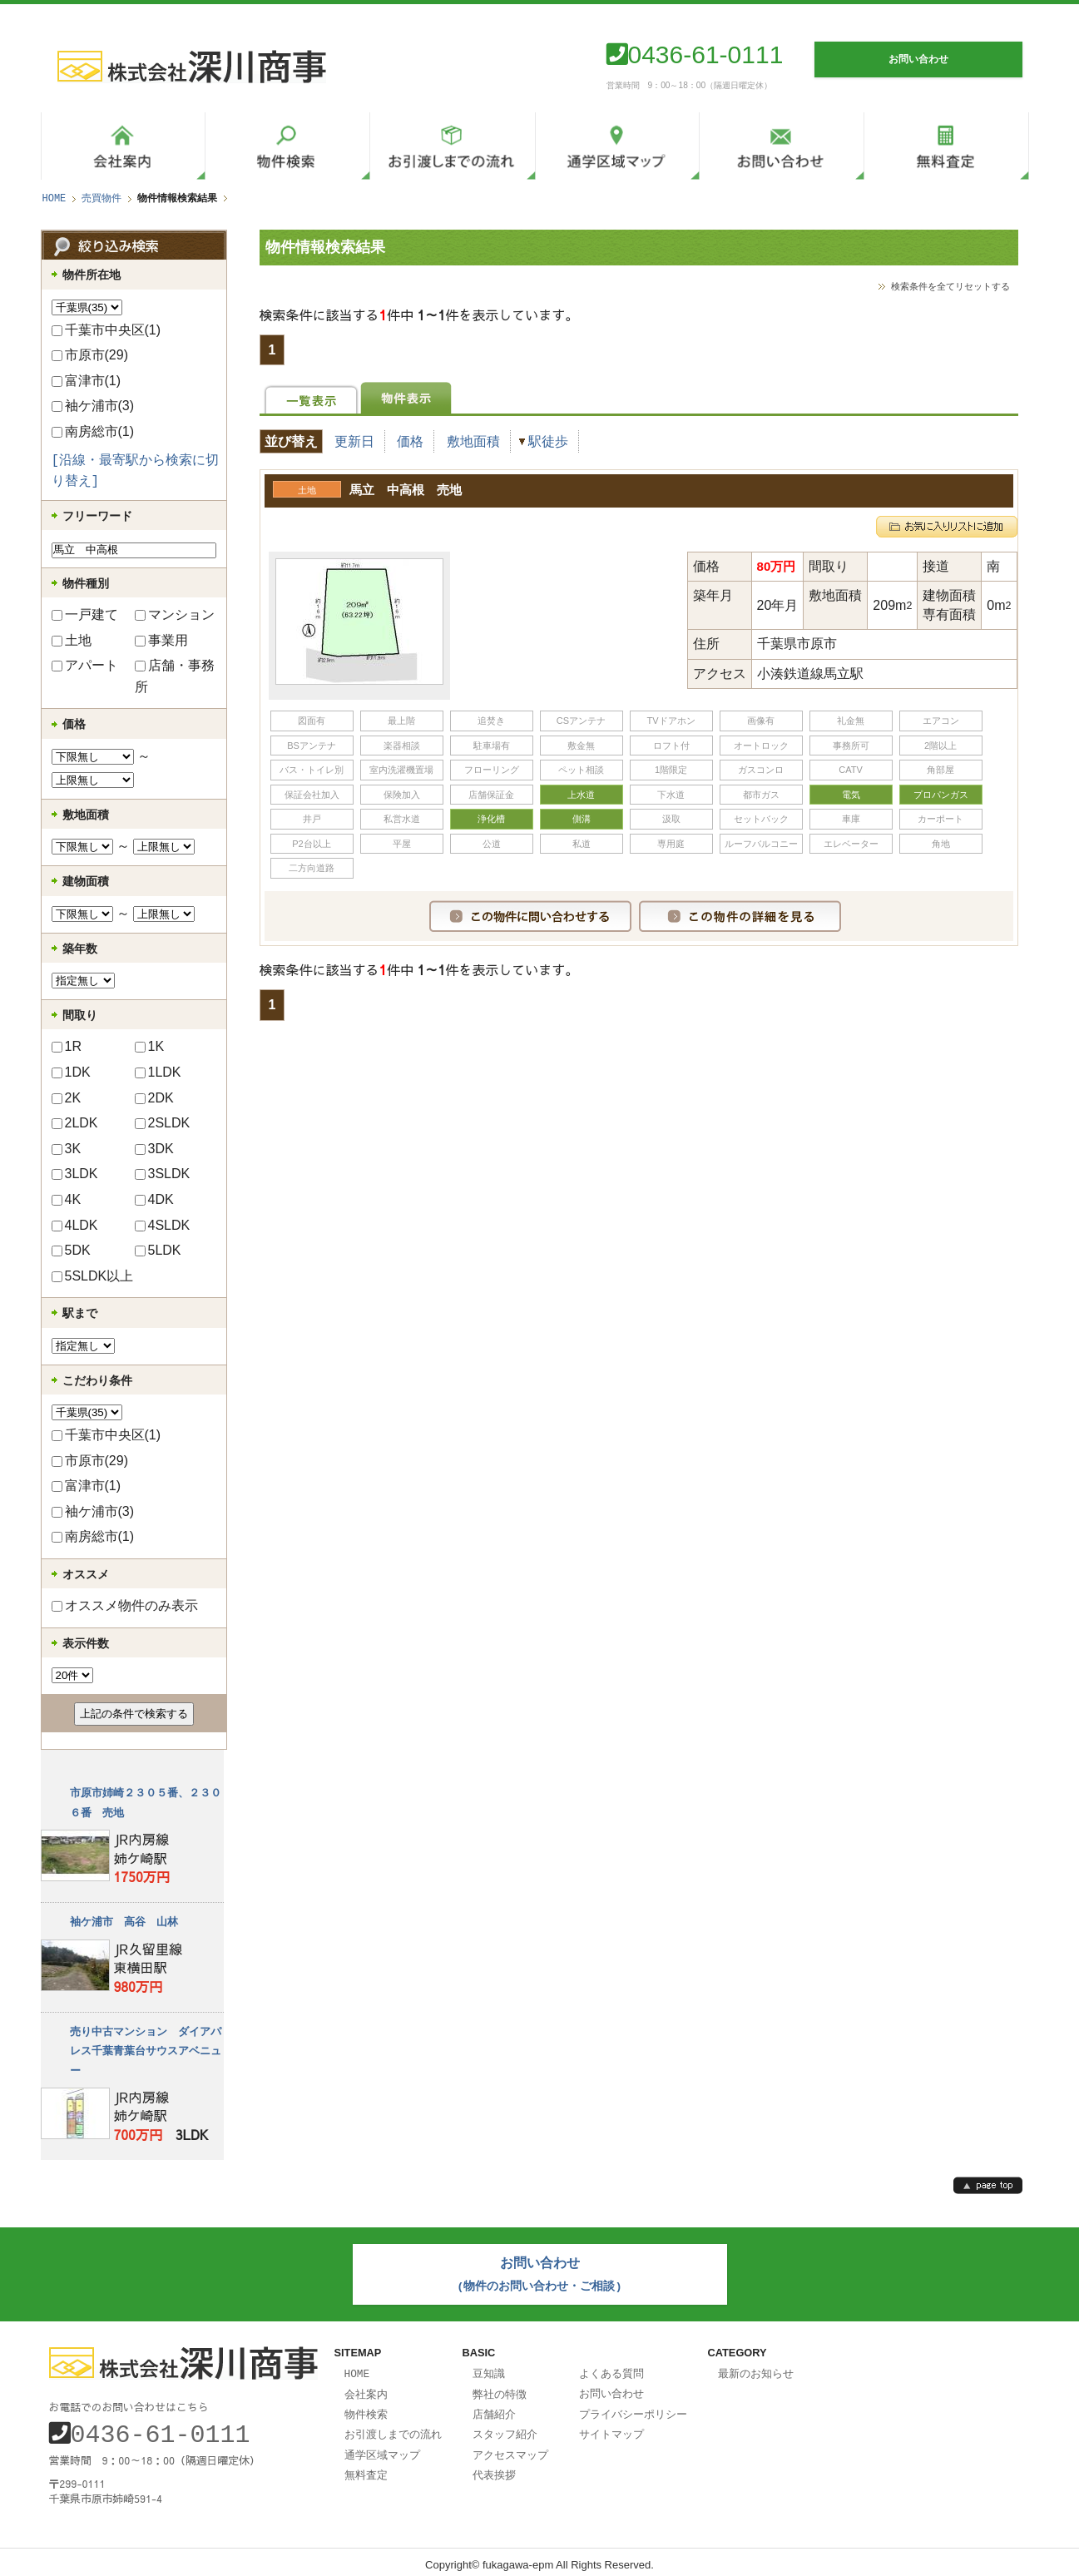 The height and width of the screenshot is (2576, 1079). Describe the element at coordinates (611, 2369) in the screenshot. I see `よくある質問` at that location.